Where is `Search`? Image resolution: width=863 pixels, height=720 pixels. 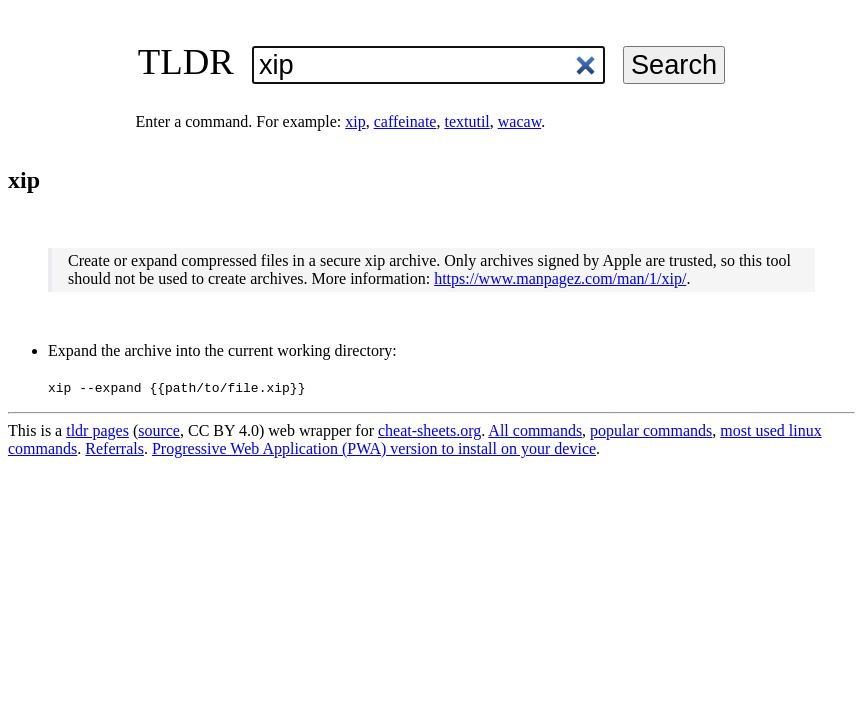 Search is located at coordinates (674, 64).